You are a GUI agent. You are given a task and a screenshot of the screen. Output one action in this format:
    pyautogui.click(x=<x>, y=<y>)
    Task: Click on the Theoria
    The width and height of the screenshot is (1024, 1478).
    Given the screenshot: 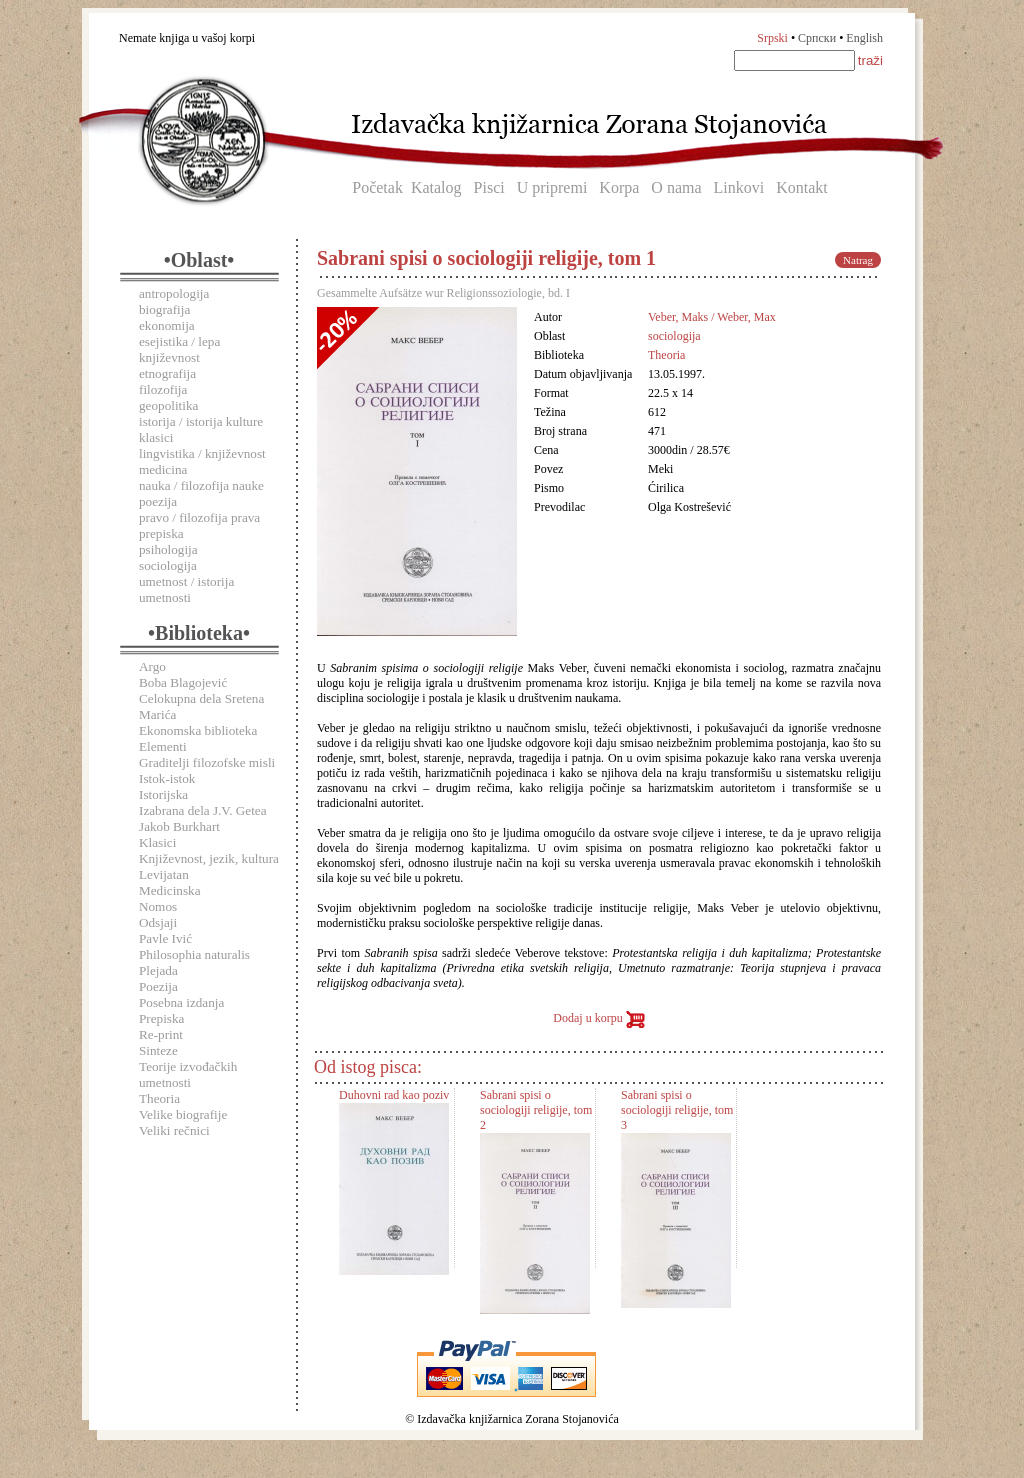 What is the action you would take?
    pyautogui.click(x=159, y=1098)
    